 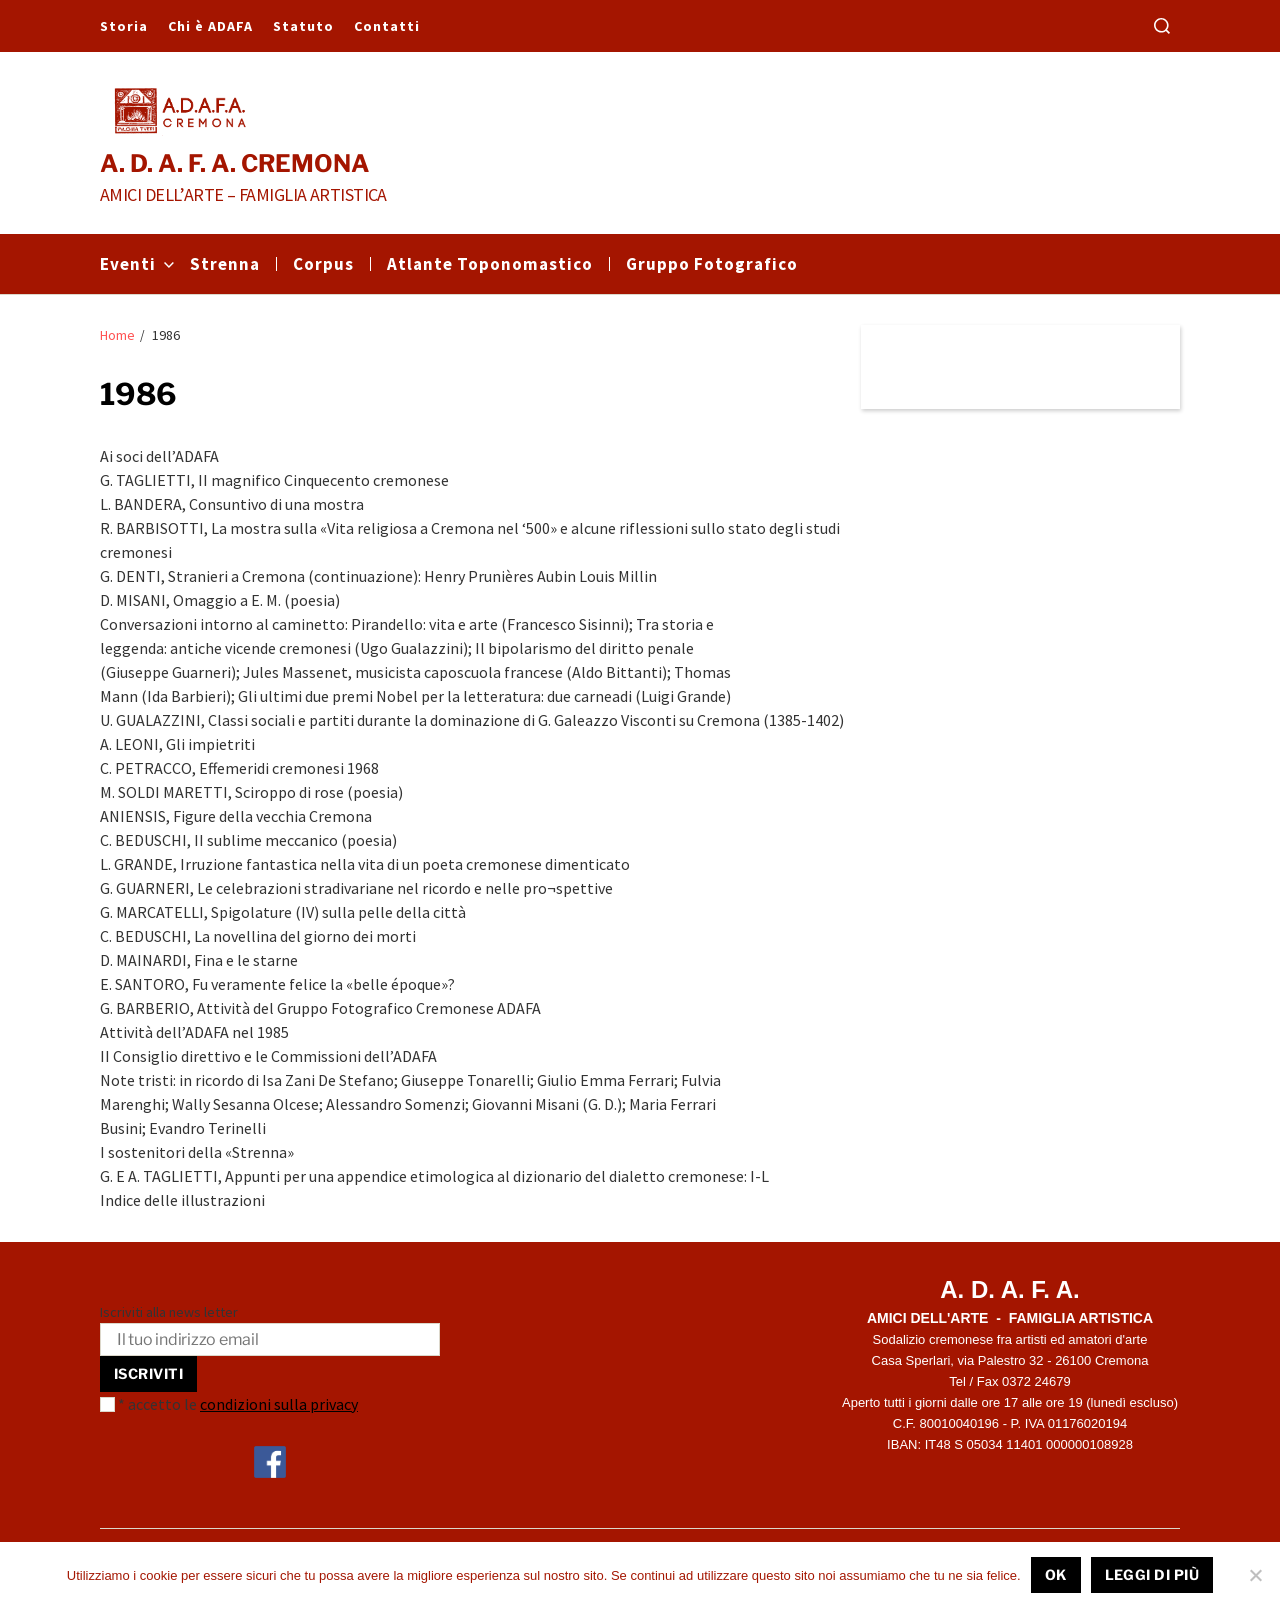 I want to click on Gruppo Fotografico, so click(x=712, y=264).